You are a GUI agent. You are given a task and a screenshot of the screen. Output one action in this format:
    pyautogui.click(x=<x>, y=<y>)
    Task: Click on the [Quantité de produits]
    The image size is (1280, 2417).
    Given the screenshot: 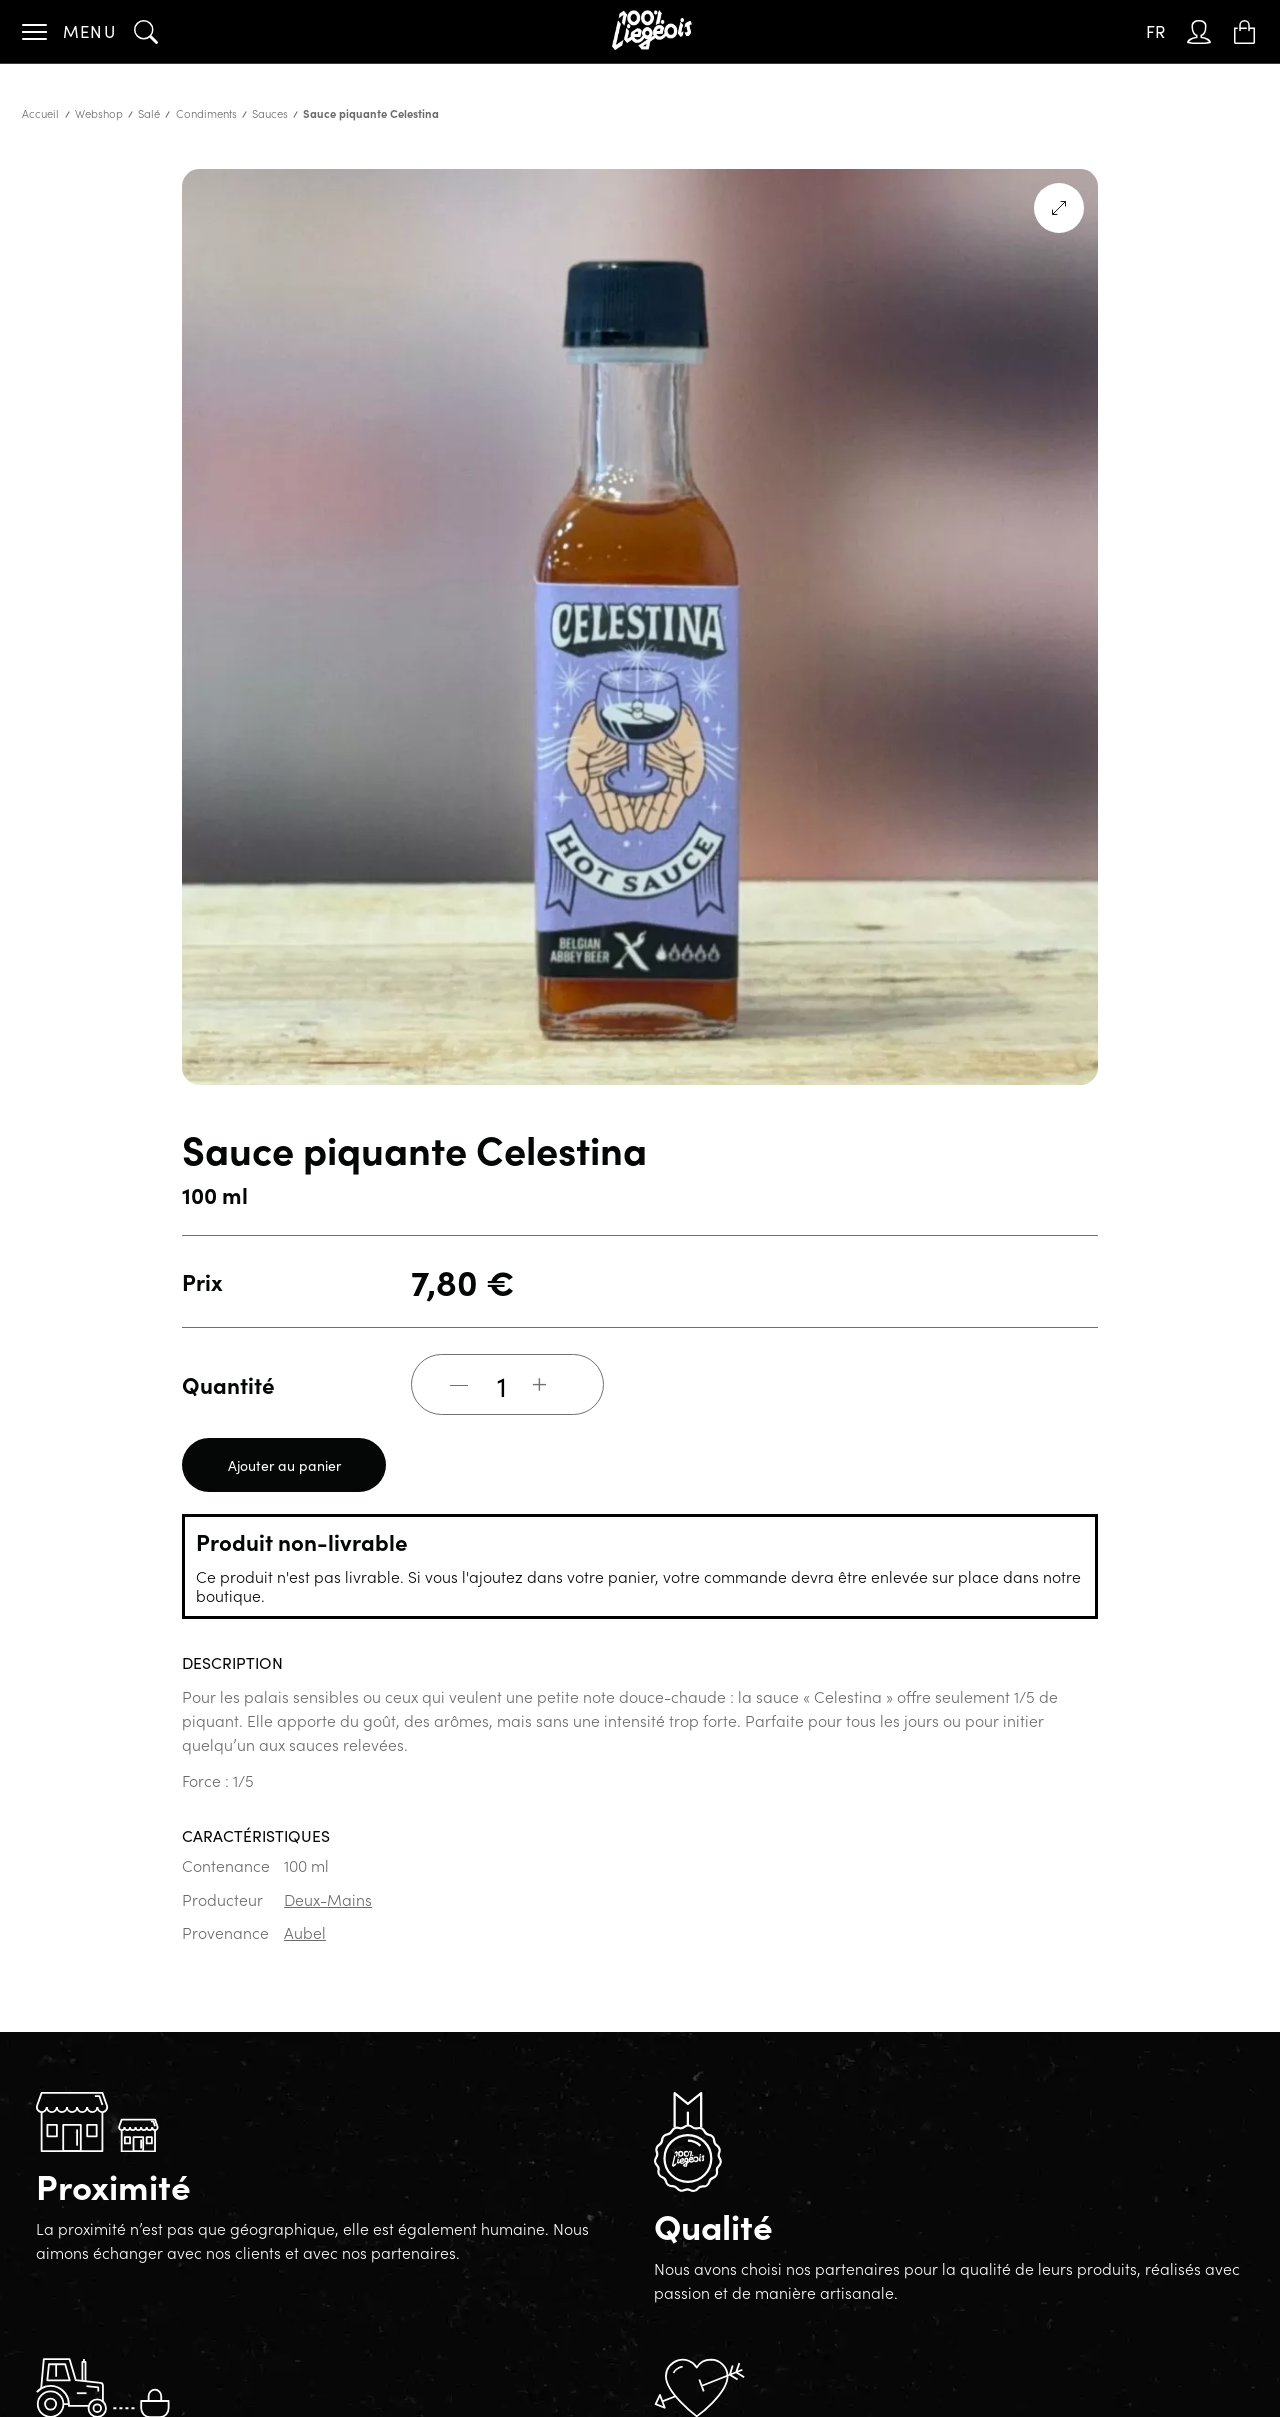 What is the action you would take?
    pyautogui.click(x=502, y=1385)
    